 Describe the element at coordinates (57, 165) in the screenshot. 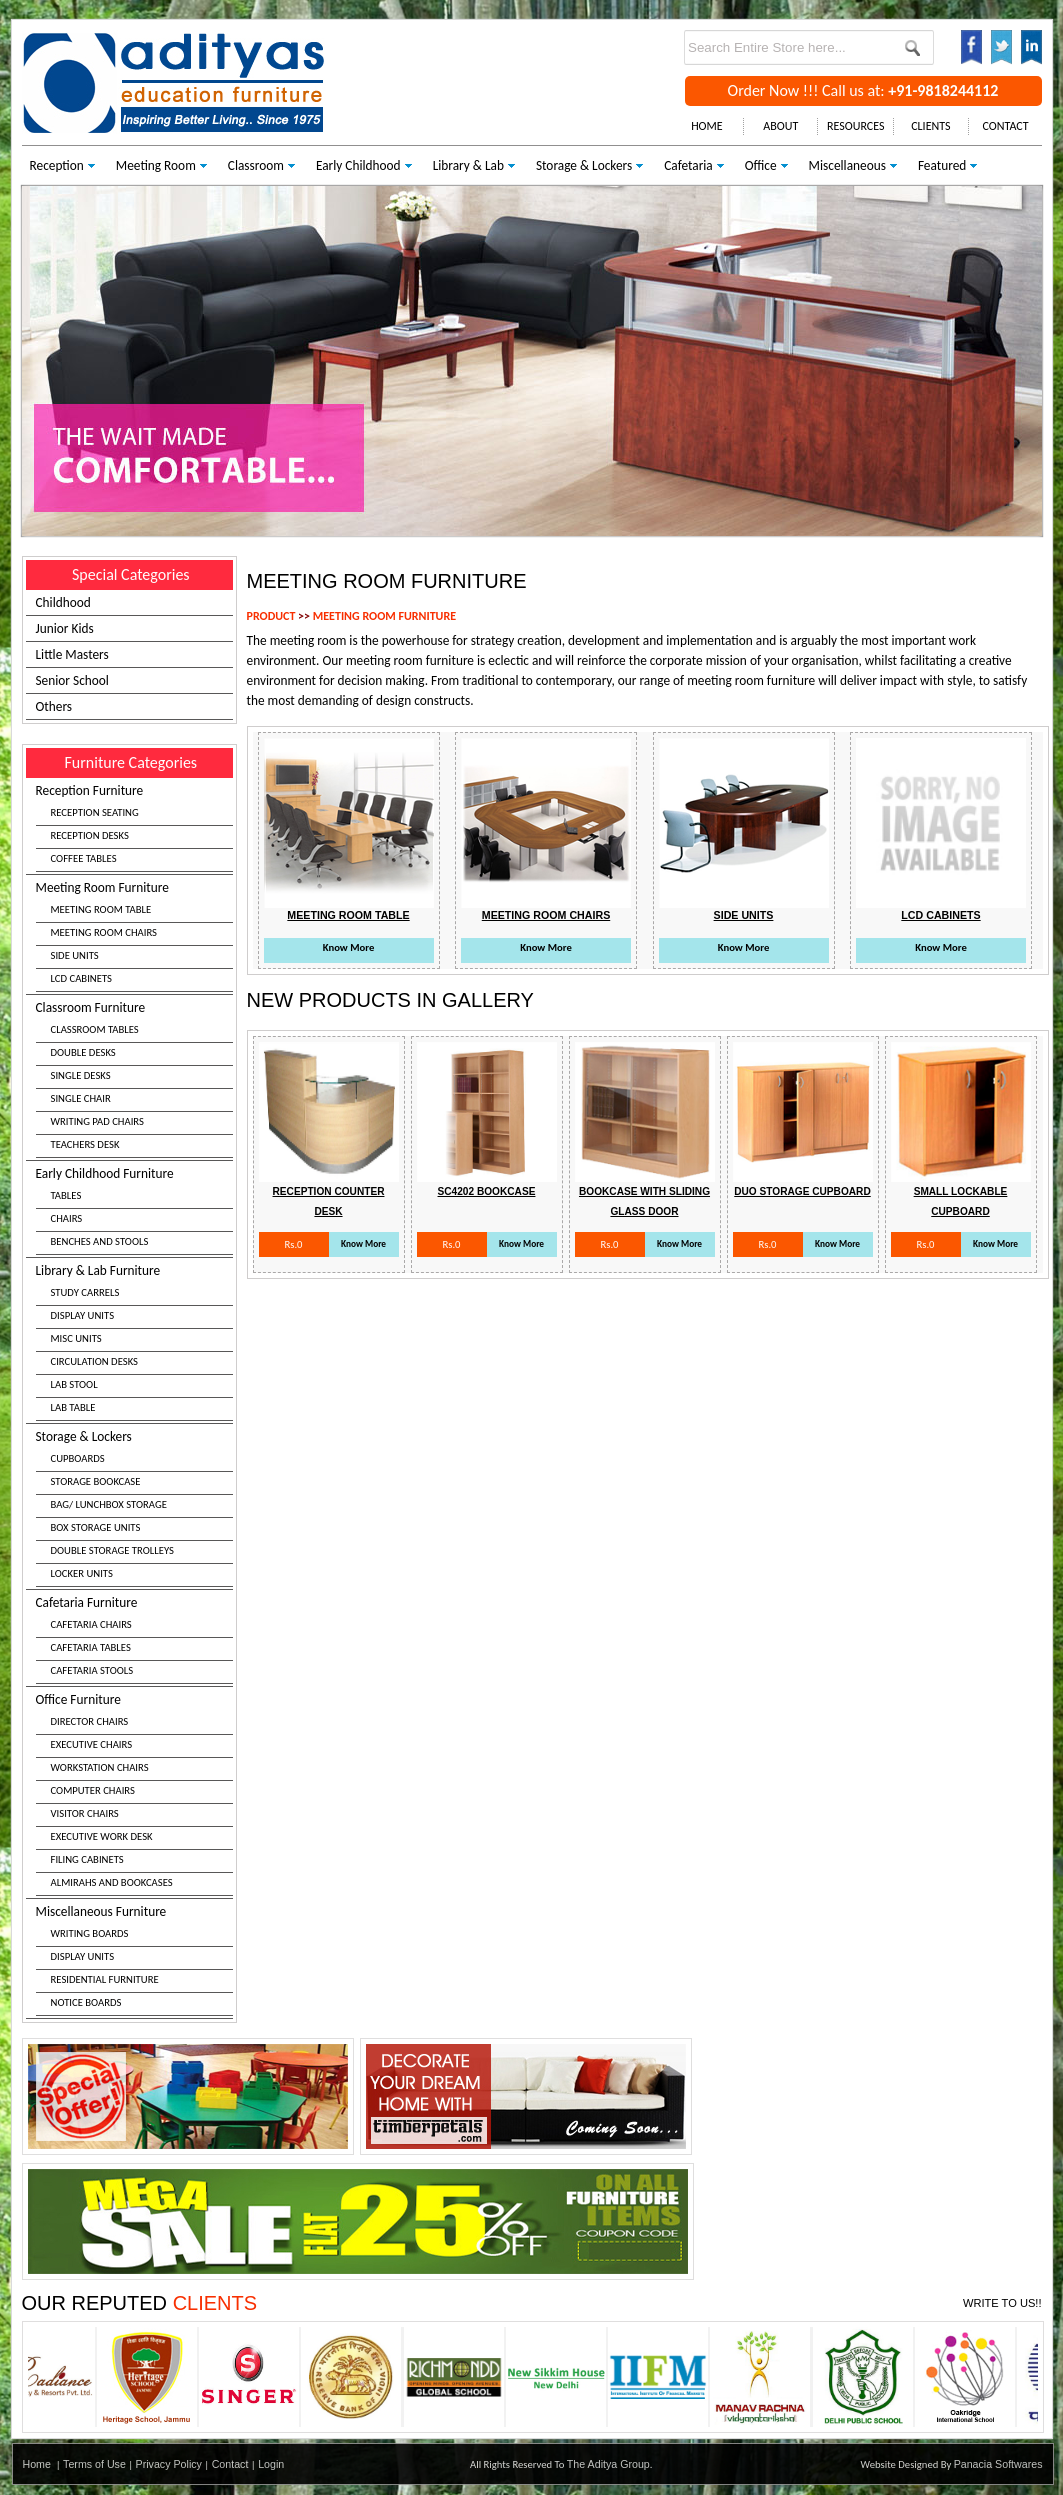

I see `Reception` at that location.